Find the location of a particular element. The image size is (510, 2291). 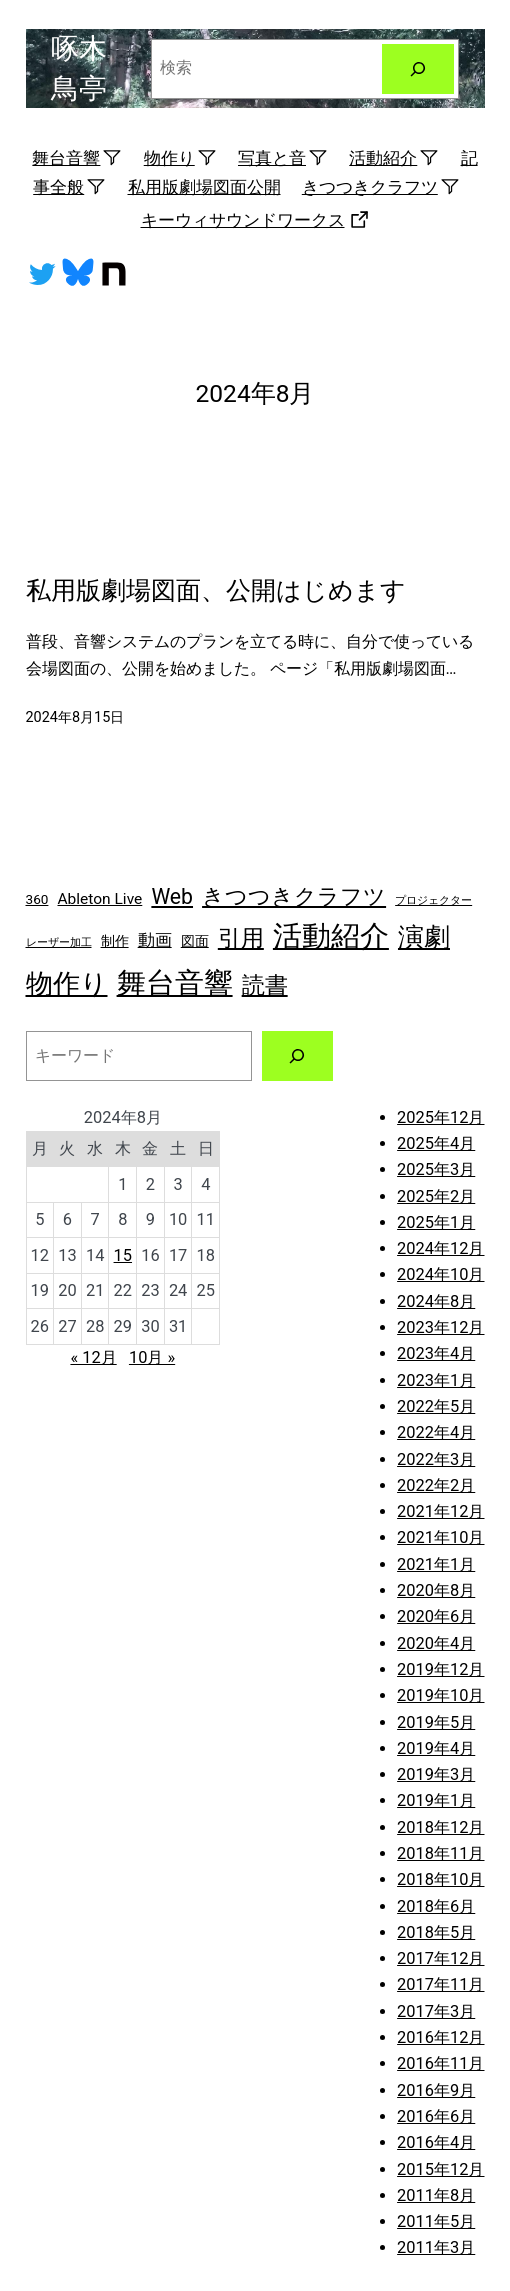

2016年11月 is located at coordinates (440, 2063).